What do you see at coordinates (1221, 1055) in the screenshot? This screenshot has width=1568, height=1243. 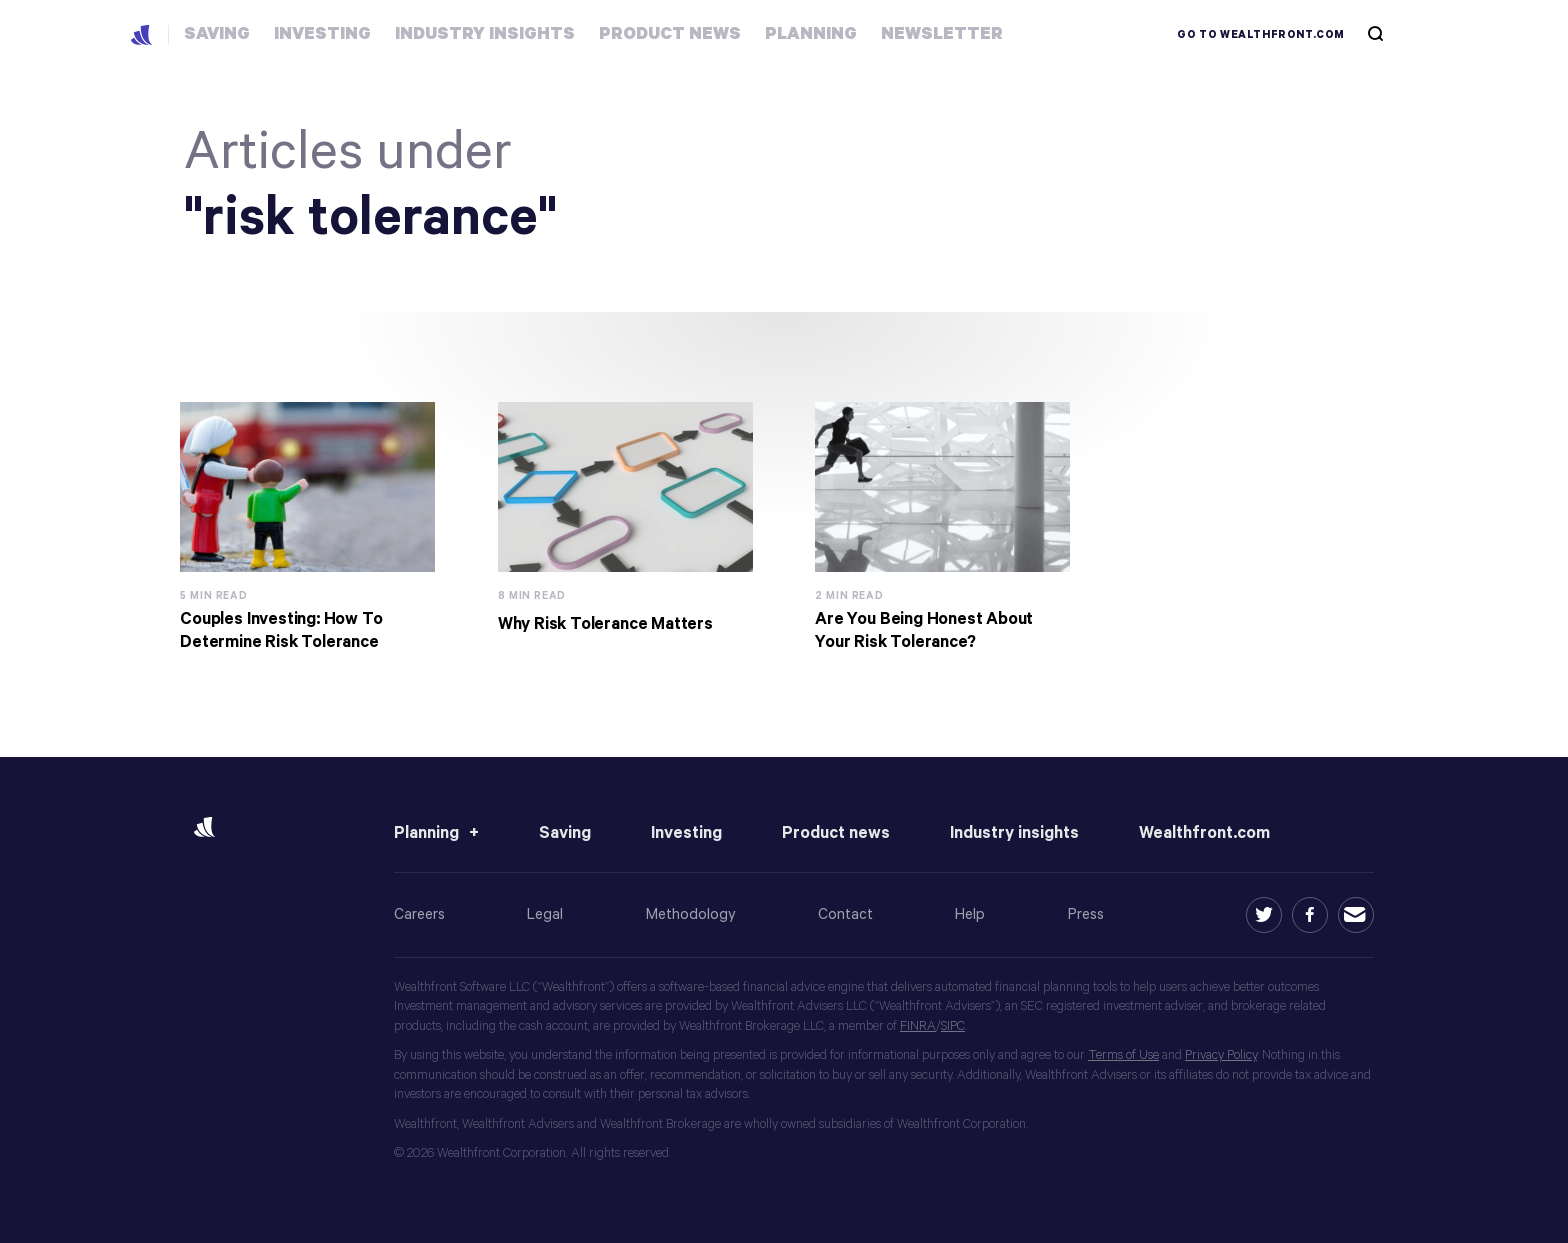 I see `Privacy Policy` at bounding box center [1221, 1055].